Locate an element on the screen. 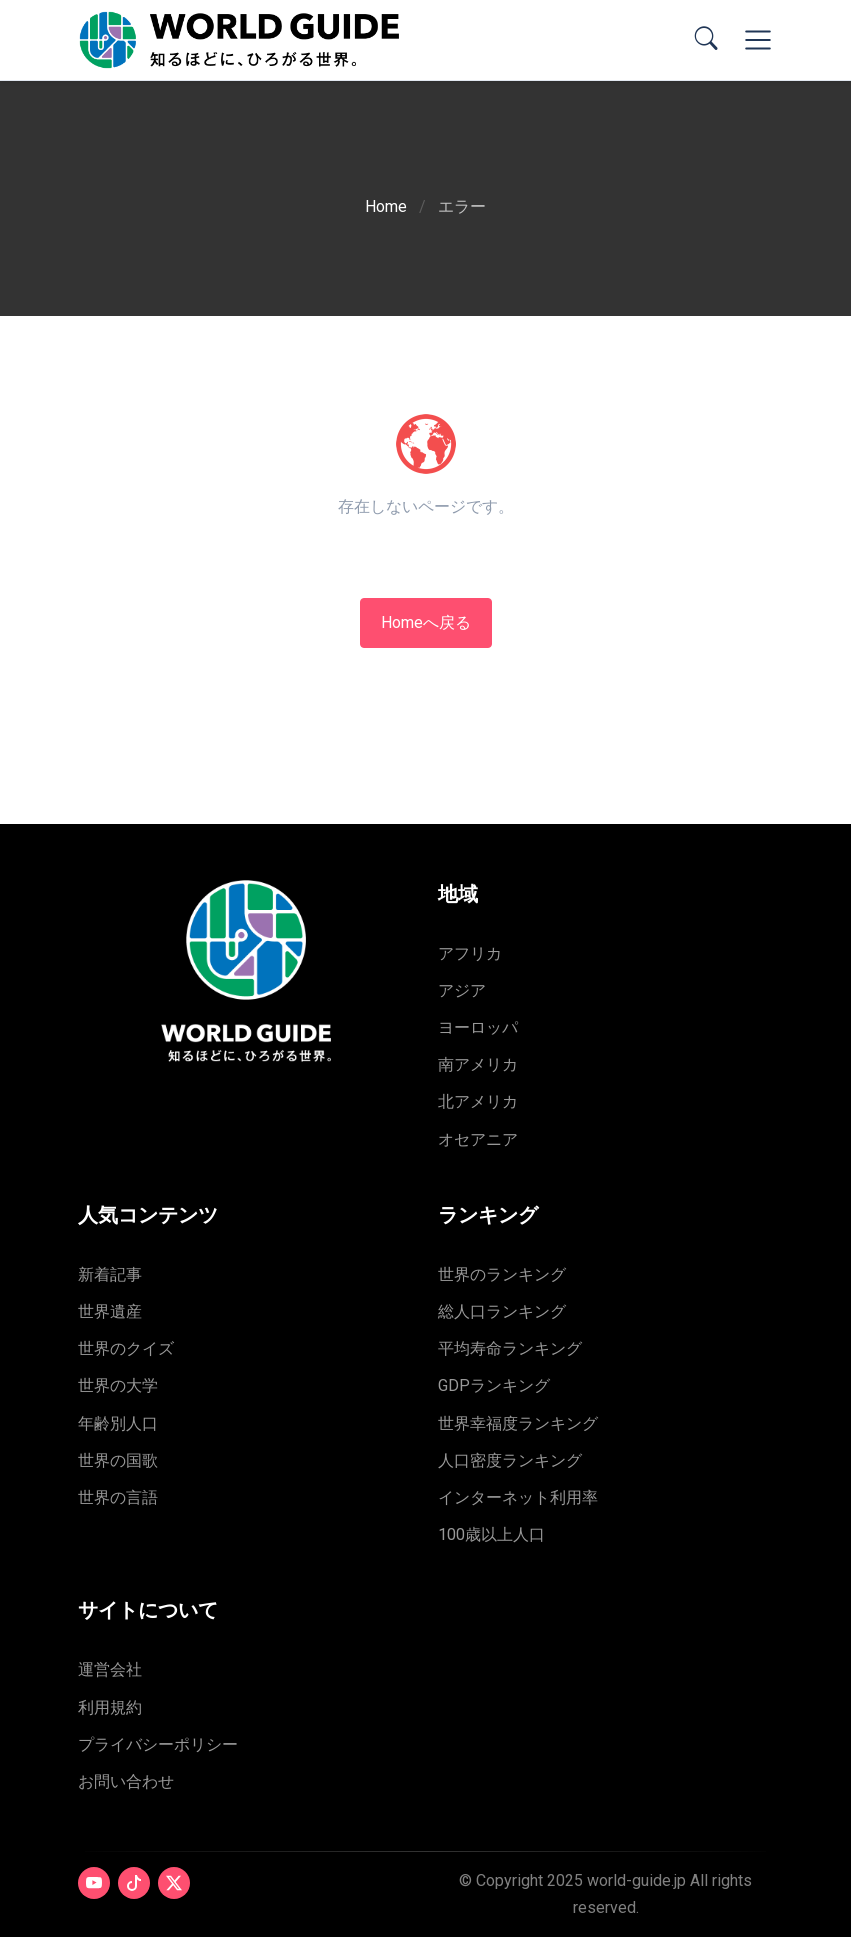 This screenshot has height=1937, width=851. お問い合わせ is located at coordinates (126, 1781).